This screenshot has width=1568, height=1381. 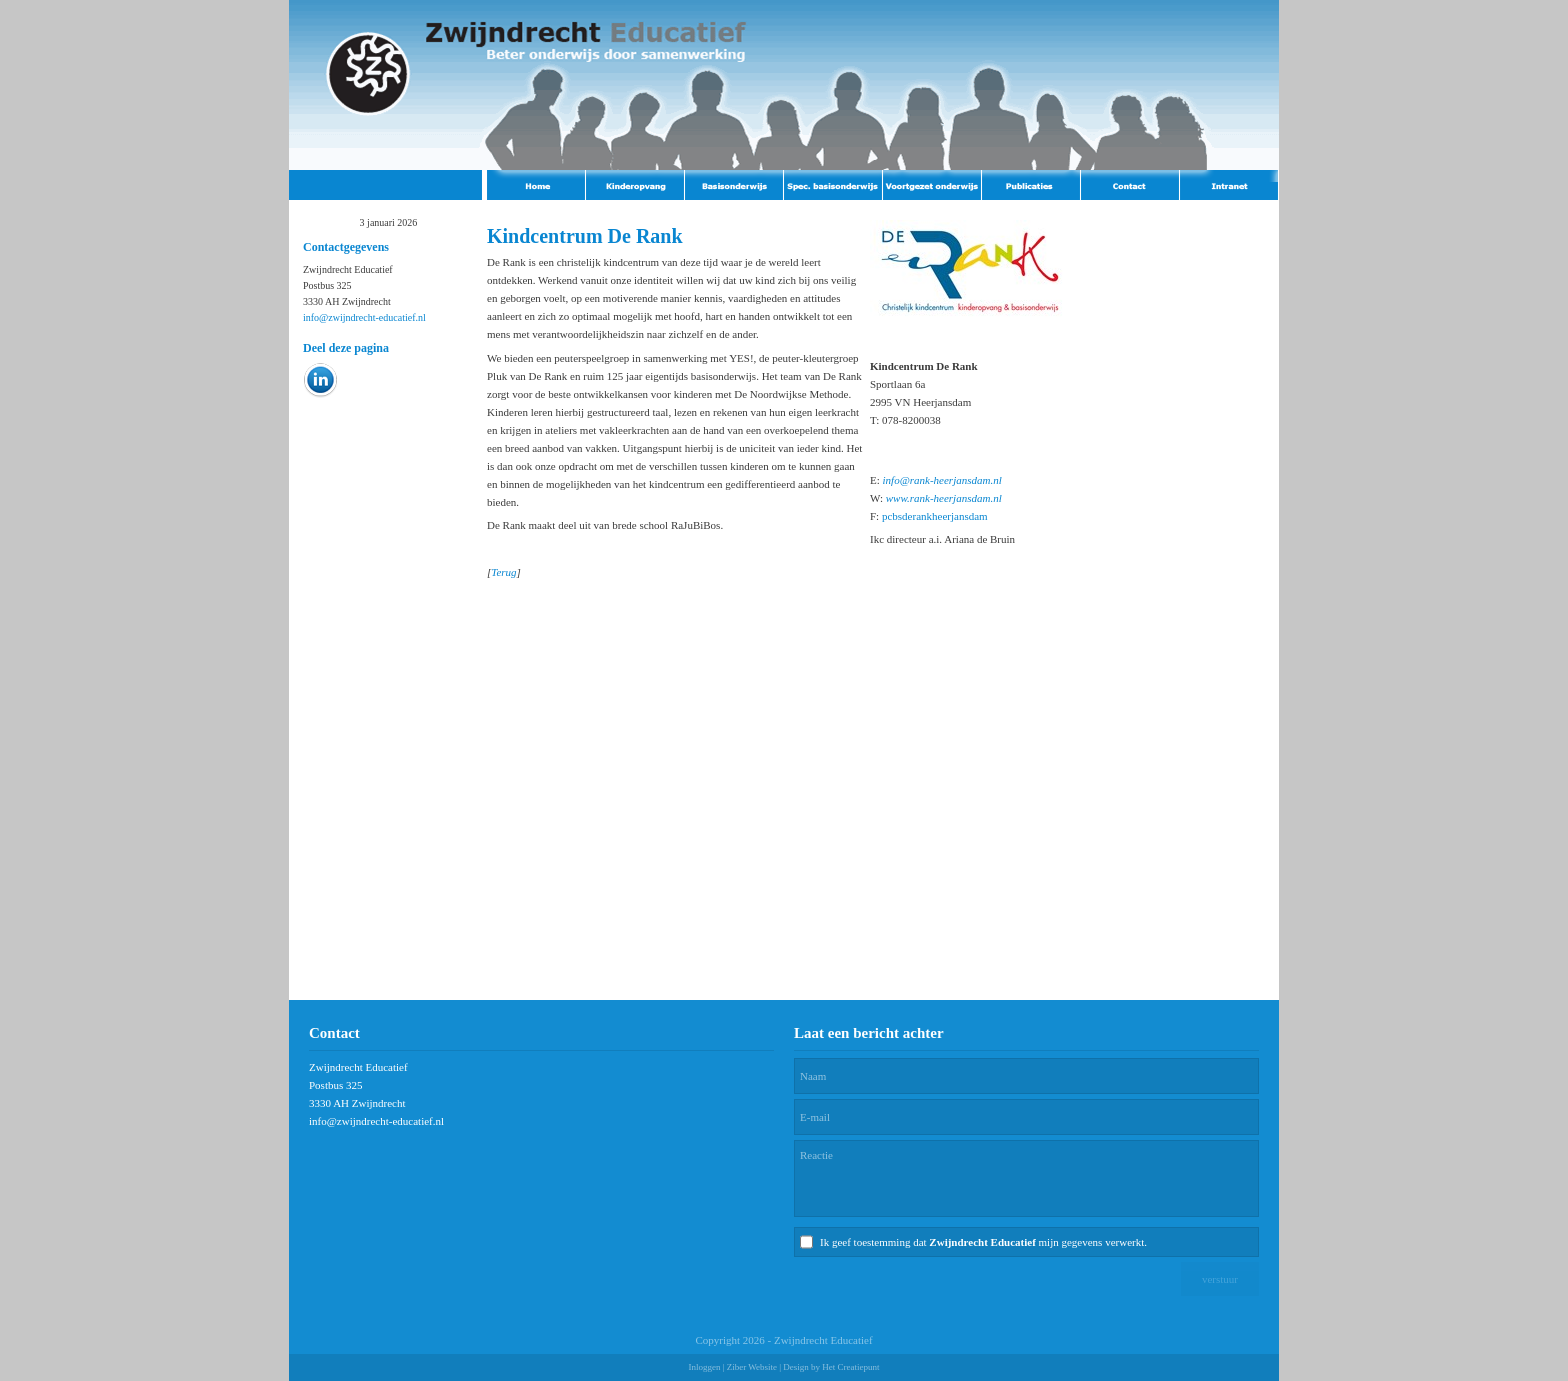 What do you see at coordinates (364, 317) in the screenshot?
I see `info@zwijndrecht-educatief.nl` at bounding box center [364, 317].